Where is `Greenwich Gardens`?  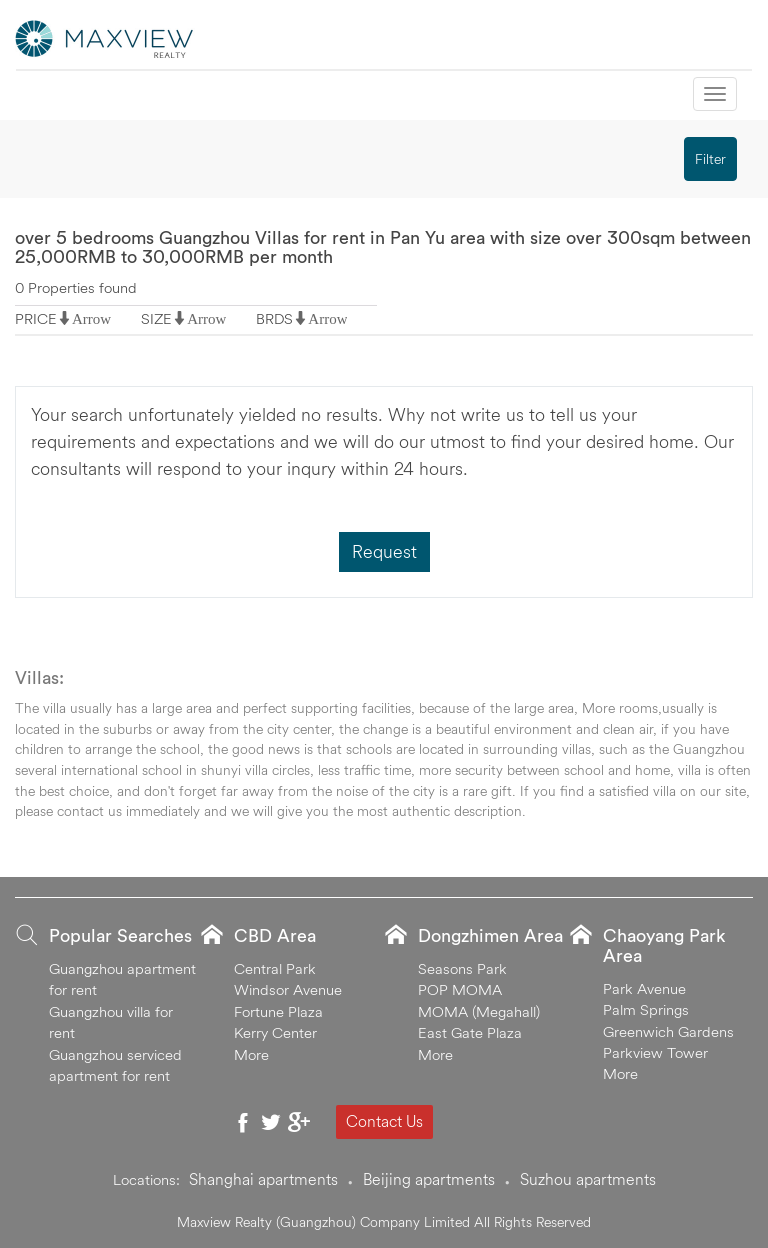 Greenwich Gardens is located at coordinates (668, 1031).